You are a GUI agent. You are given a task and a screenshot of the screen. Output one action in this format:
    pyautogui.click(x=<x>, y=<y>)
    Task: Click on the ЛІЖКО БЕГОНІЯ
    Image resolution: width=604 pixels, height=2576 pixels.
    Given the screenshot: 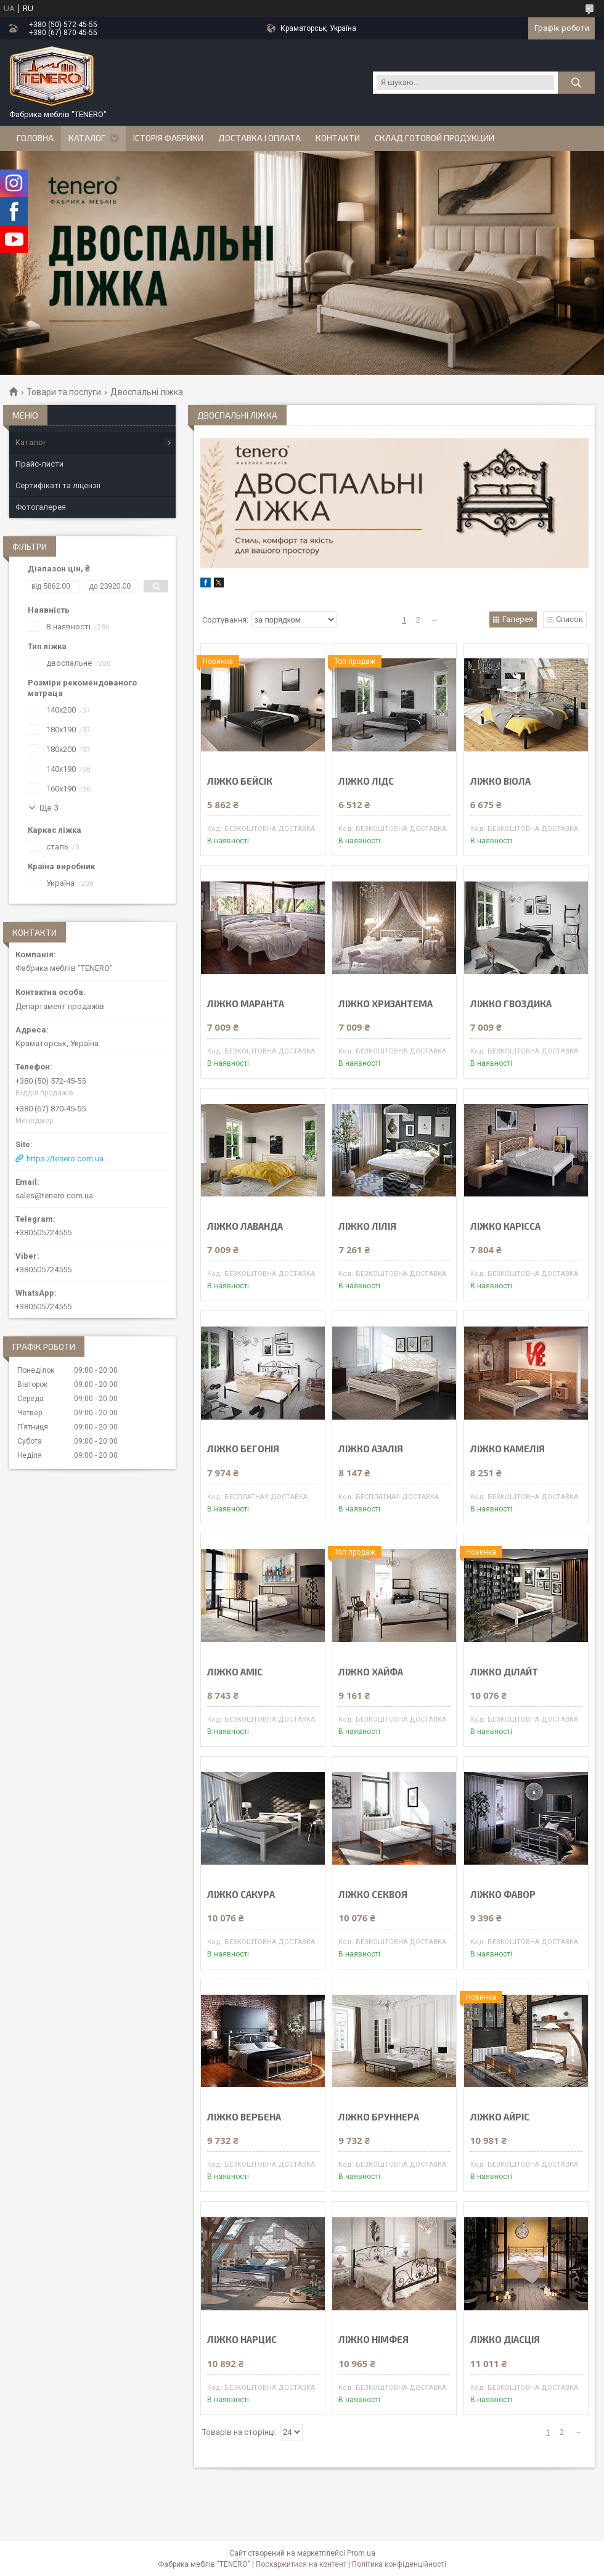 What is the action you would take?
    pyautogui.click(x=243, y=1449)
    